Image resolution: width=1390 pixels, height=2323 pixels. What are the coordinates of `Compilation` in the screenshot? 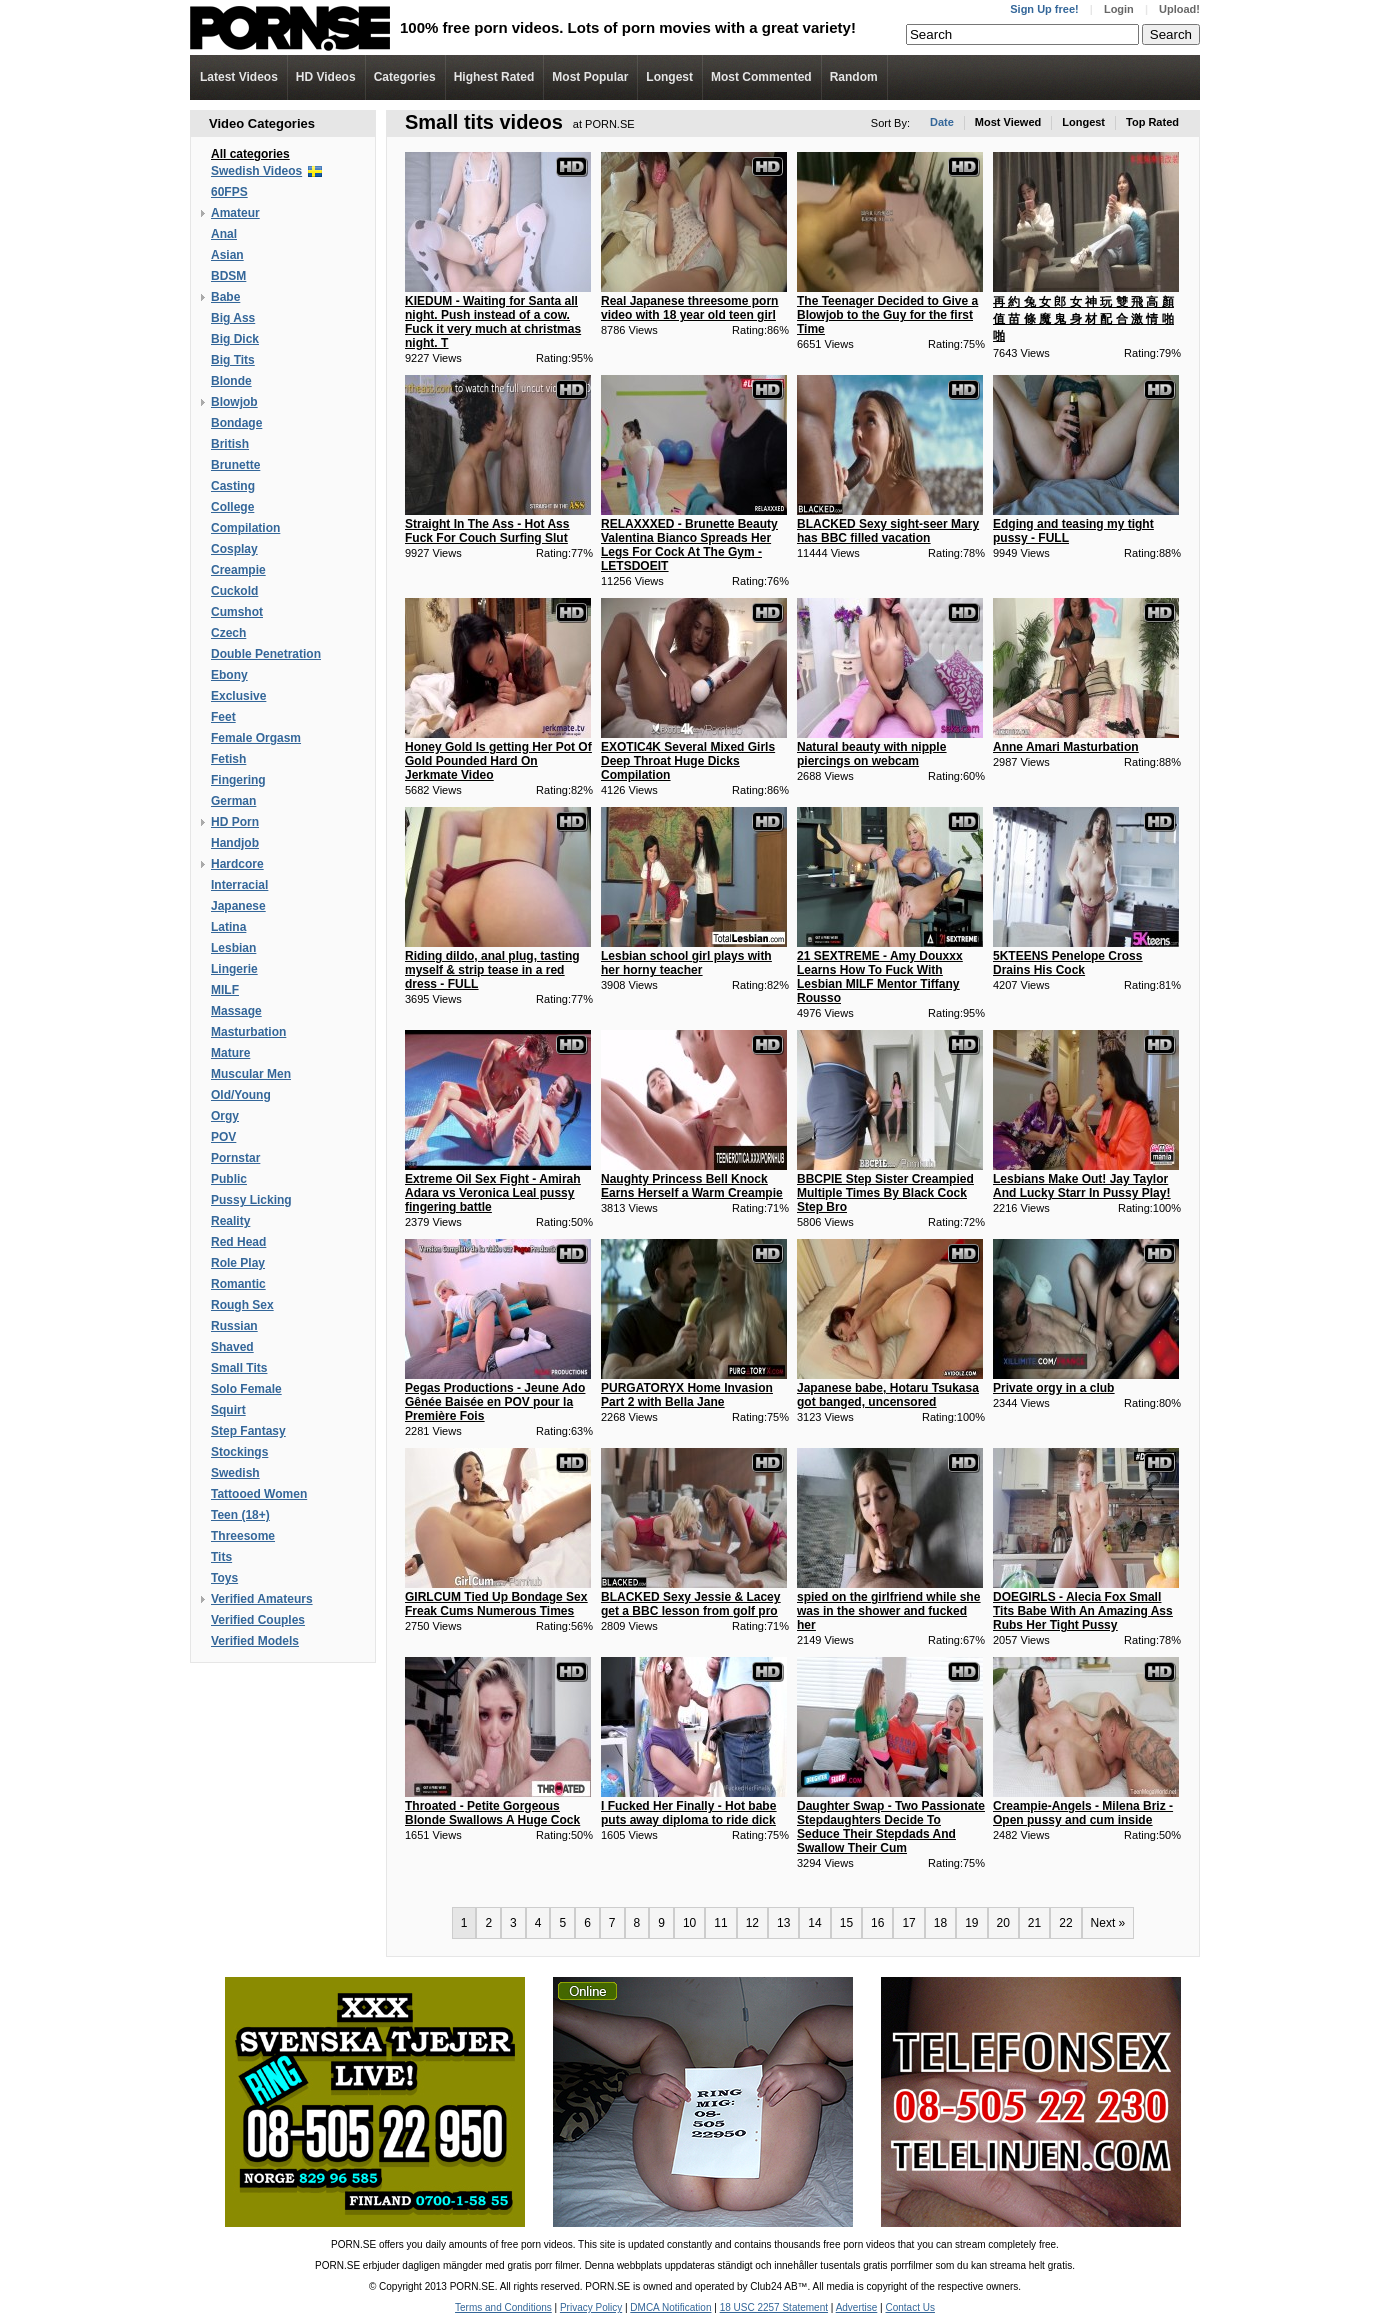 It's located at (245, 528).